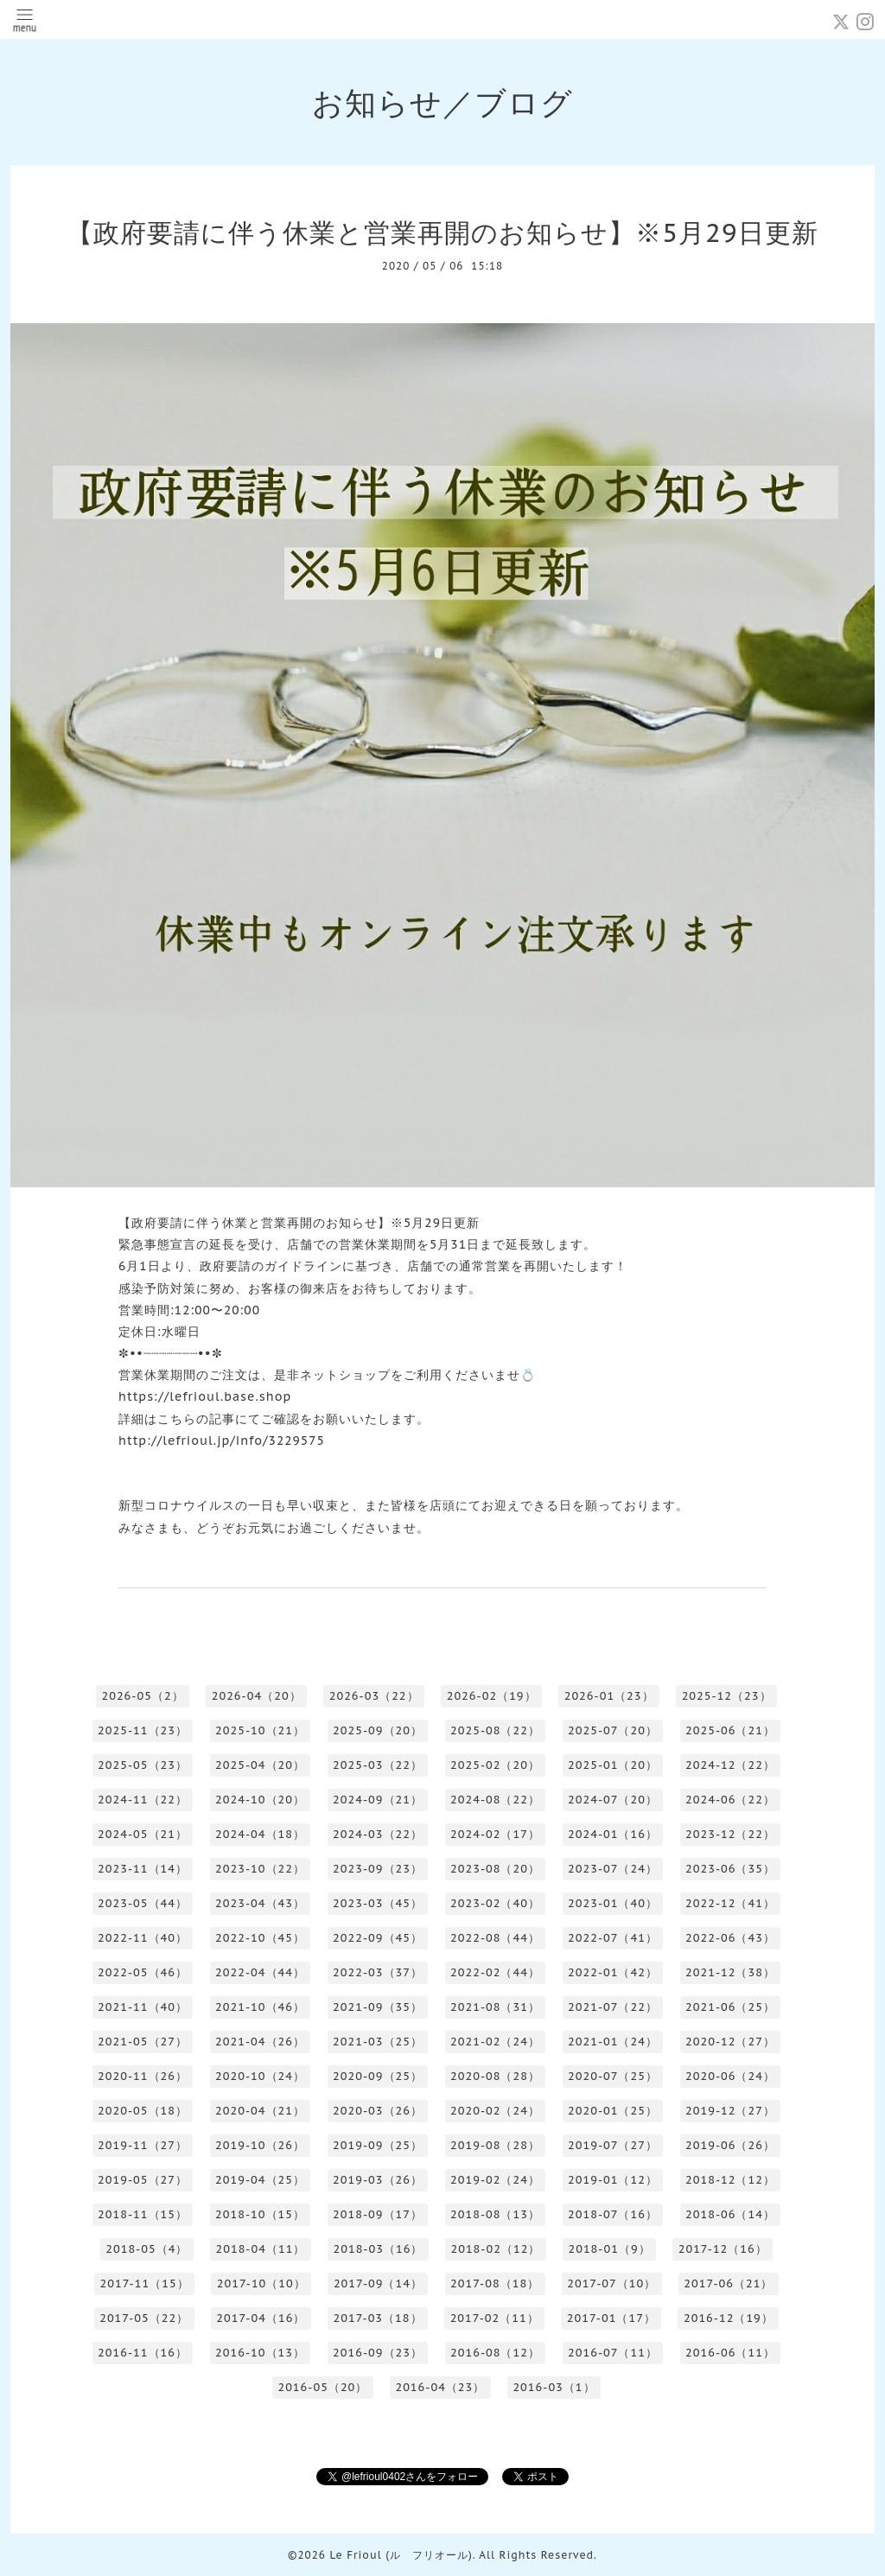  Describe the element at coordinates (260, 1903) in the screenshot. I see `2023-04（43）` at that location.